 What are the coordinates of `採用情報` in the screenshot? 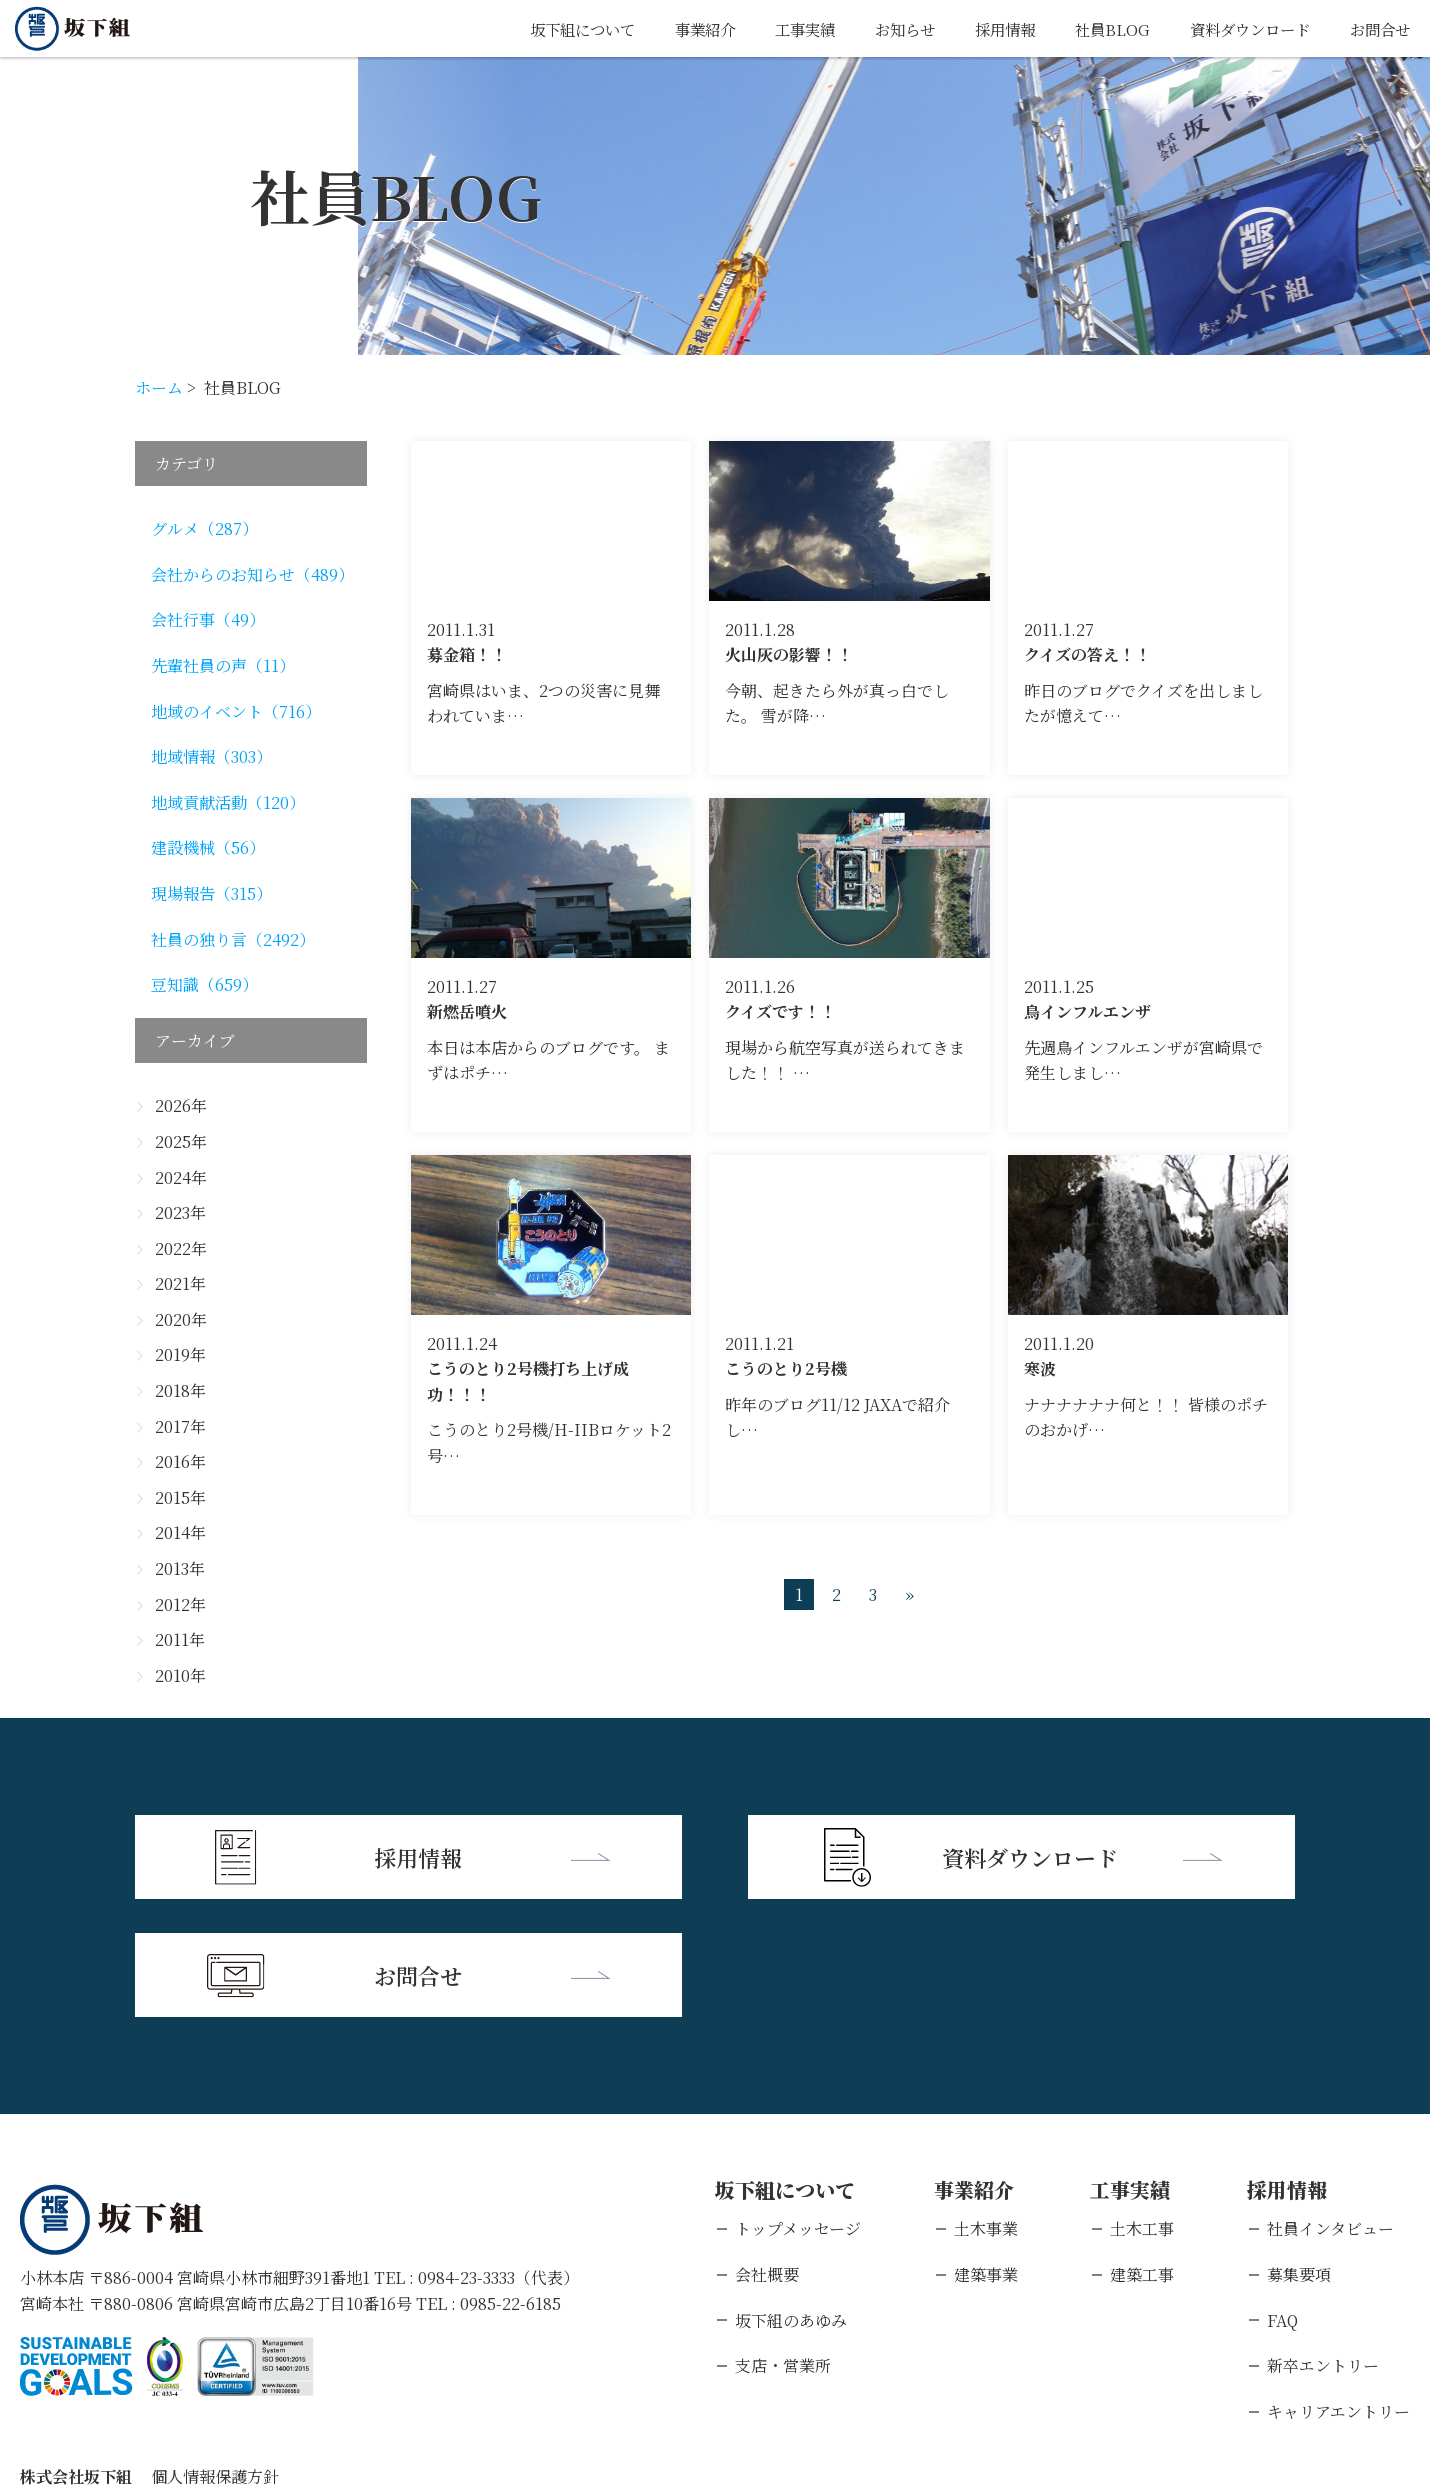 It's located at (989, 28).